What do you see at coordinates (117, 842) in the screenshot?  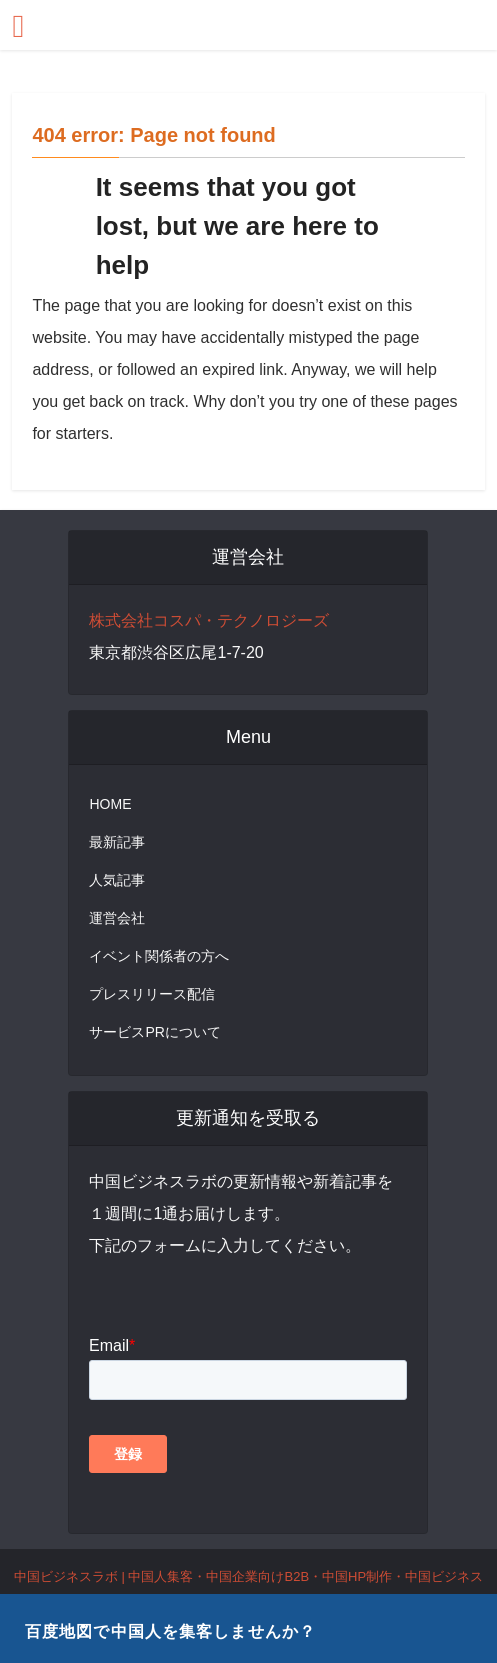 I see `最新記事` at bounding box center [117, 842].